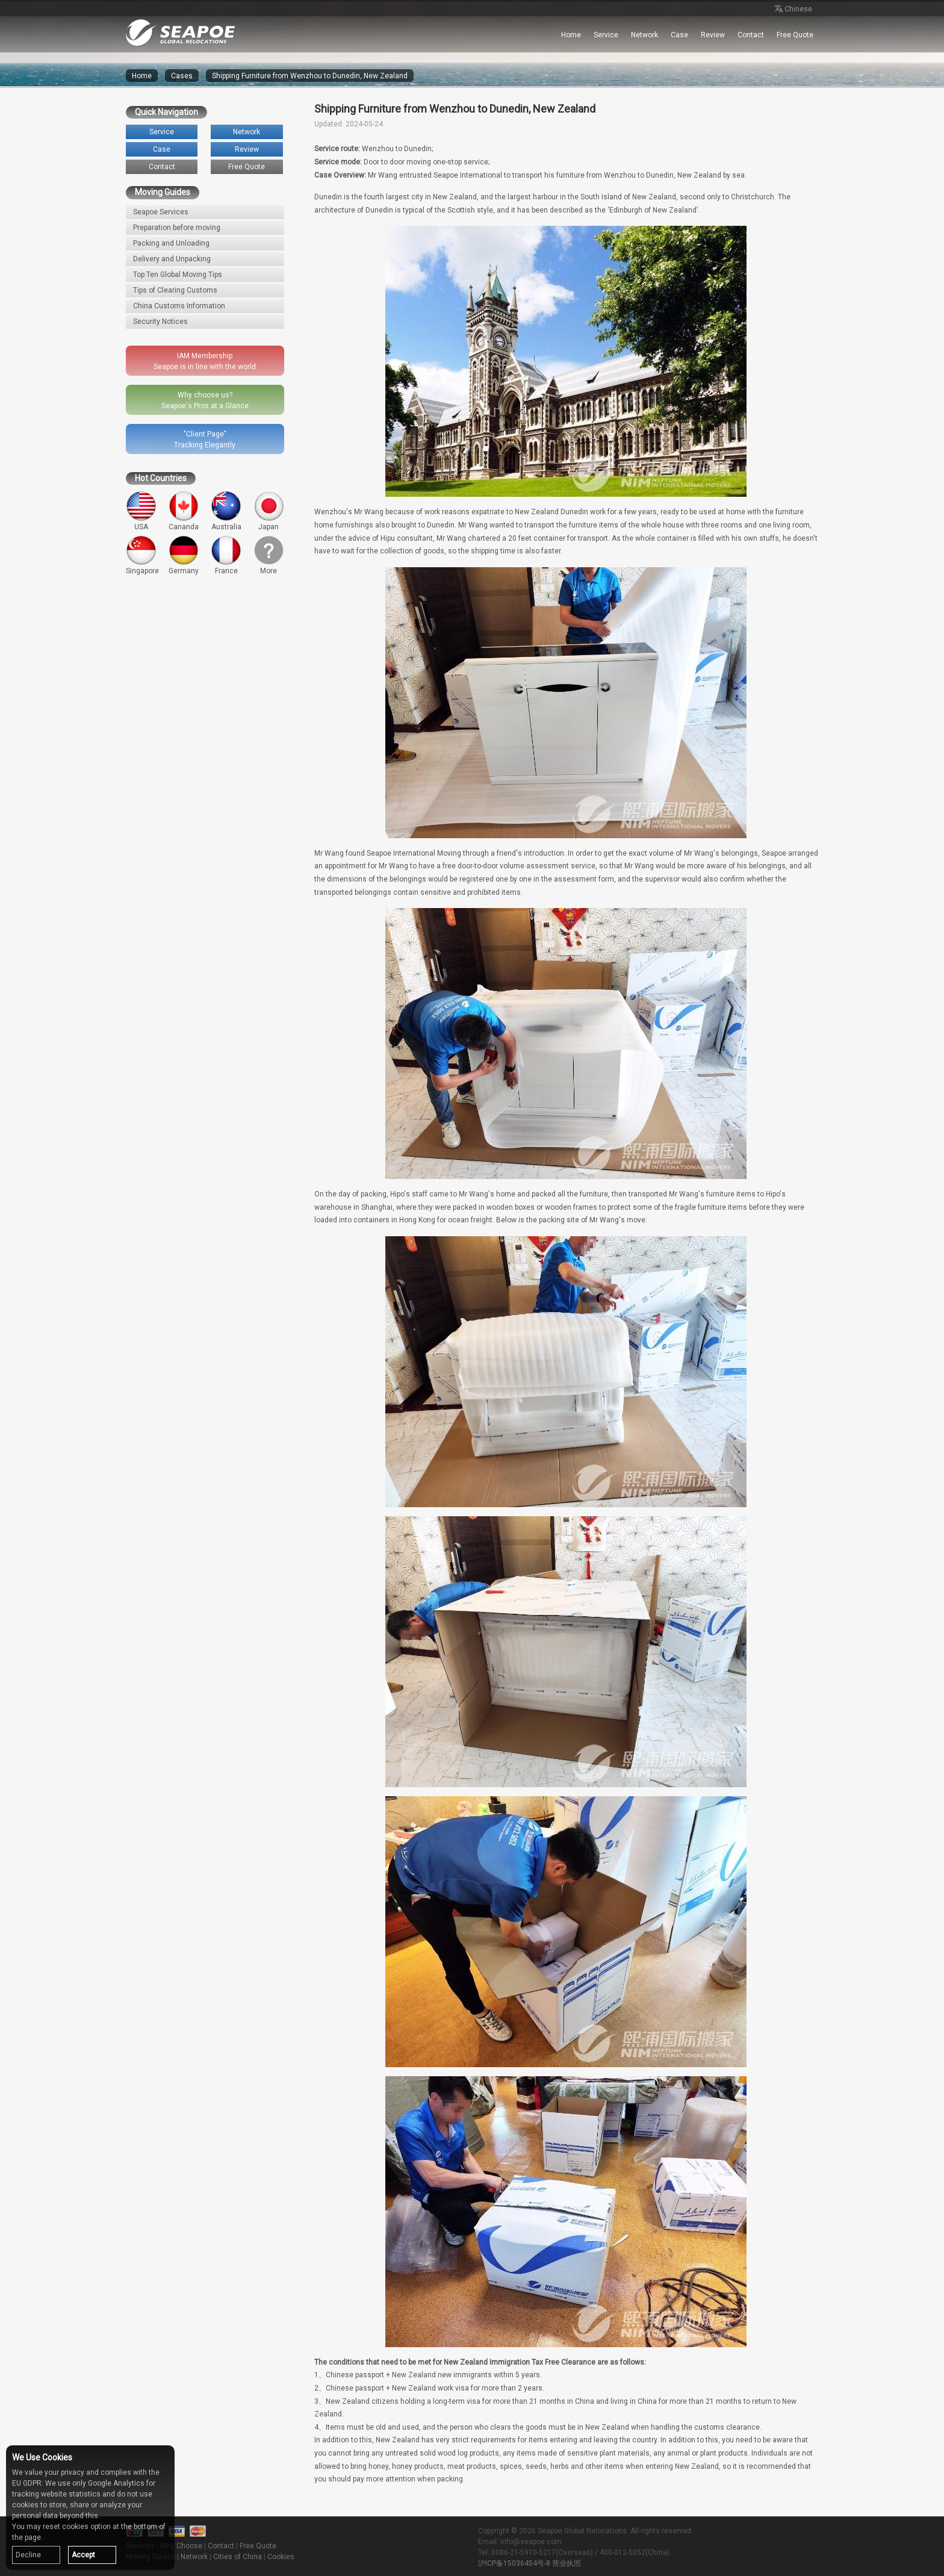 Image resolution: width=944 pixels, height=2576 pixels. Describe the element at coordinates (141, 511) in the screenshot. I see `USA` at that location.